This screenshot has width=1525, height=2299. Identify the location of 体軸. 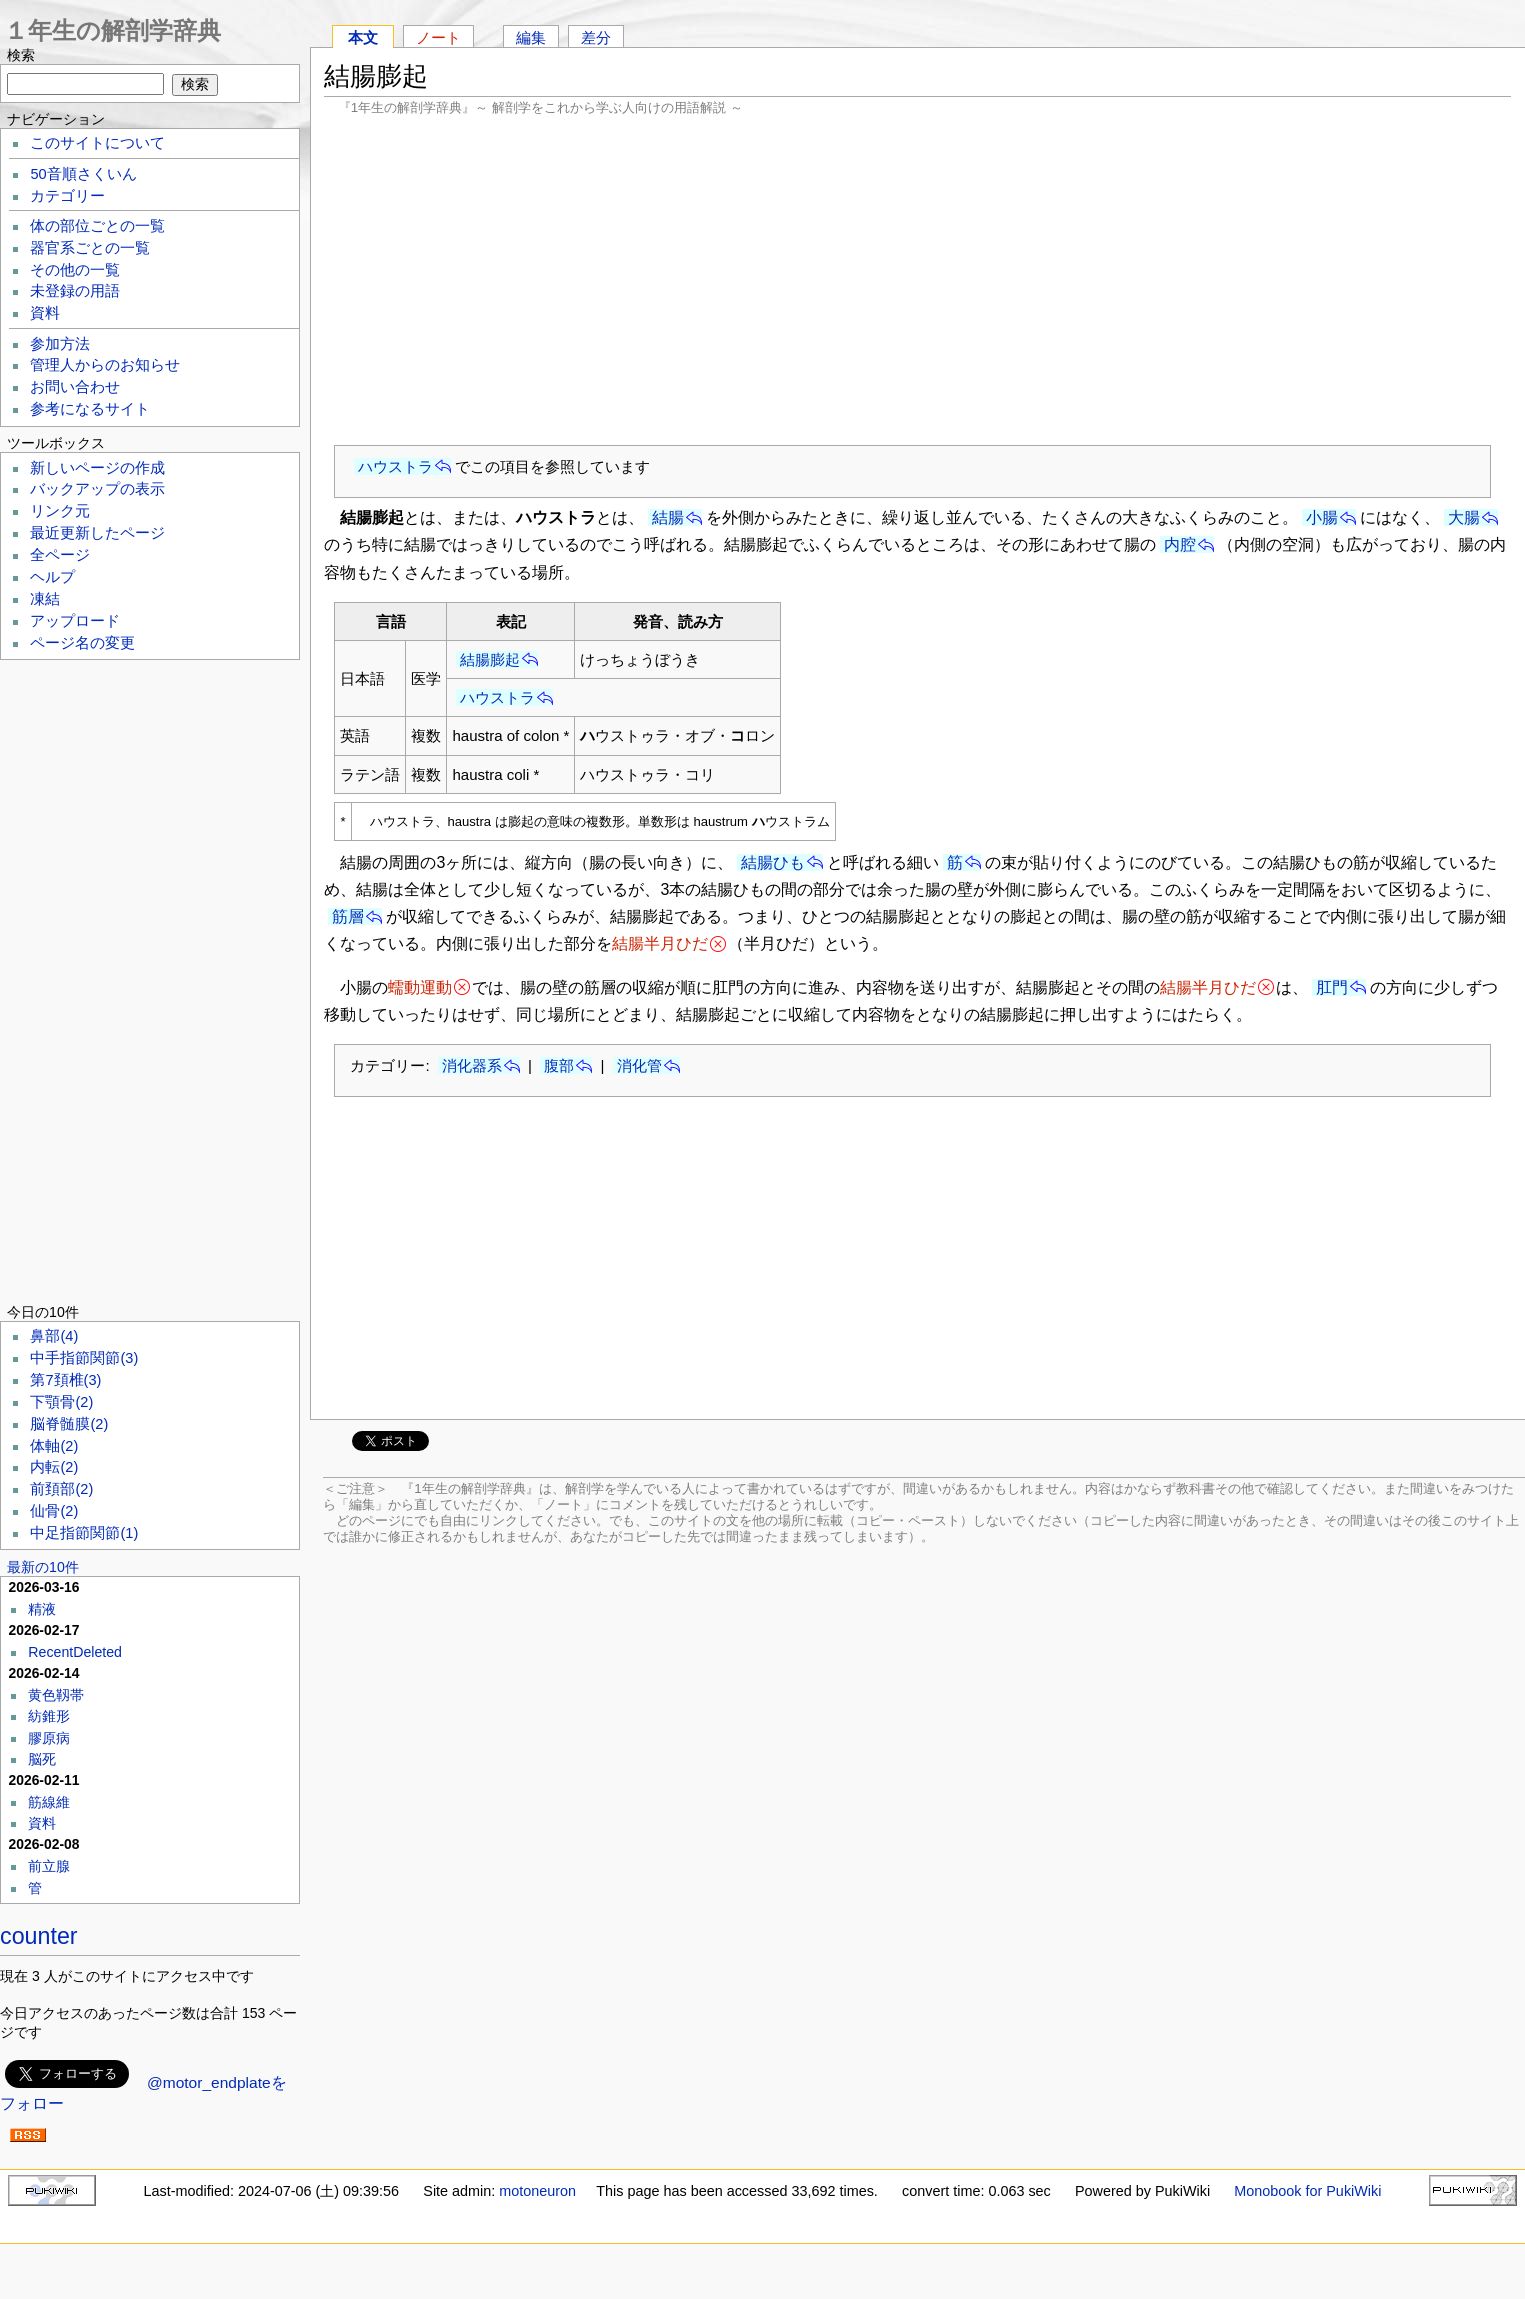
(54, 1446).